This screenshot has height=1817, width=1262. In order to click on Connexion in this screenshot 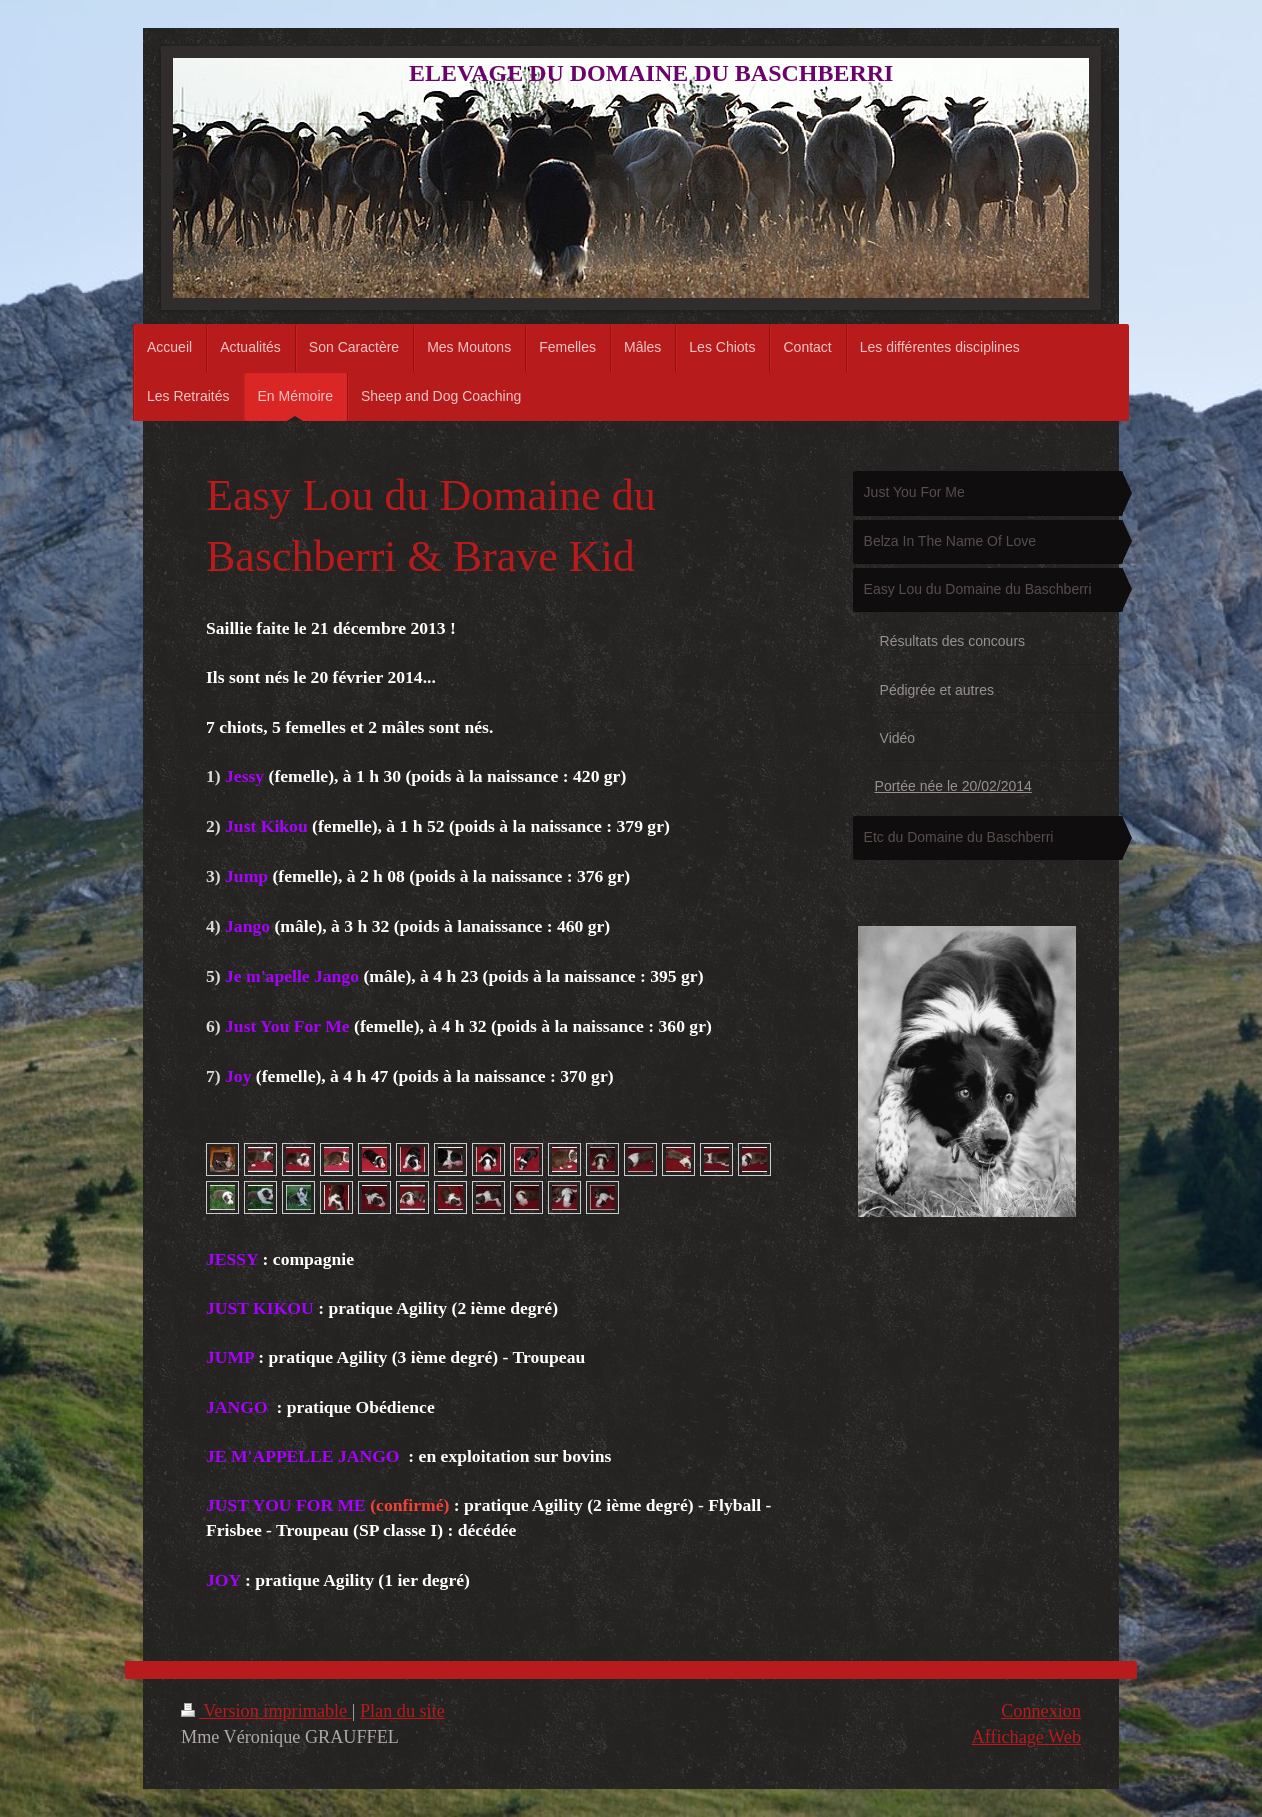, I will do `click(1041, 1711)`.